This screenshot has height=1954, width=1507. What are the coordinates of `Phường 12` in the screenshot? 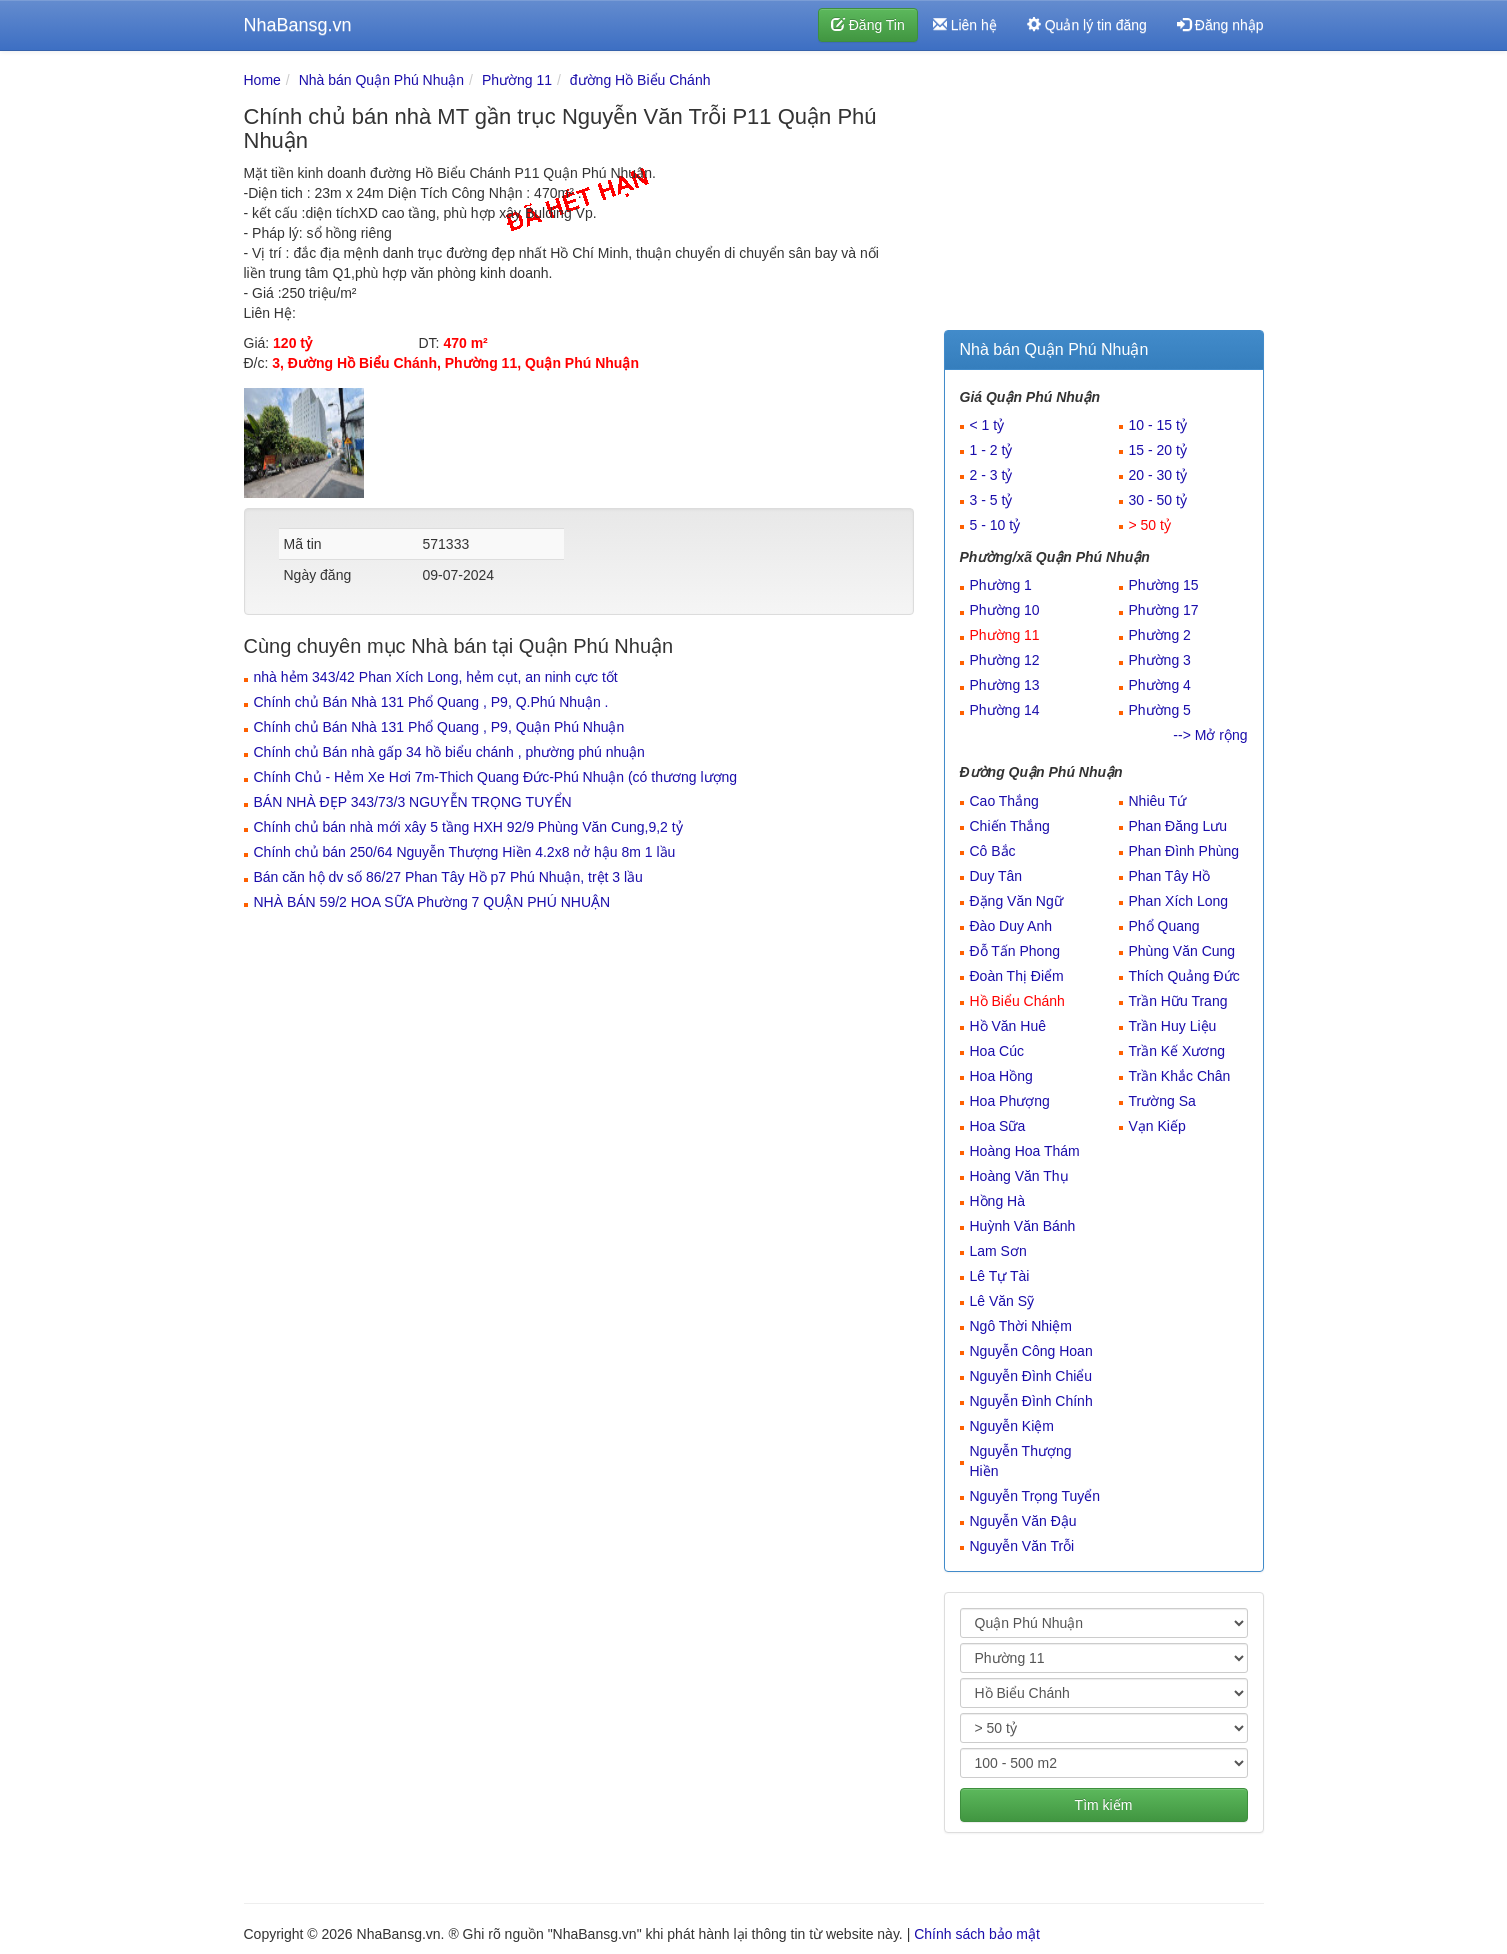 It's located at (1005, 660).